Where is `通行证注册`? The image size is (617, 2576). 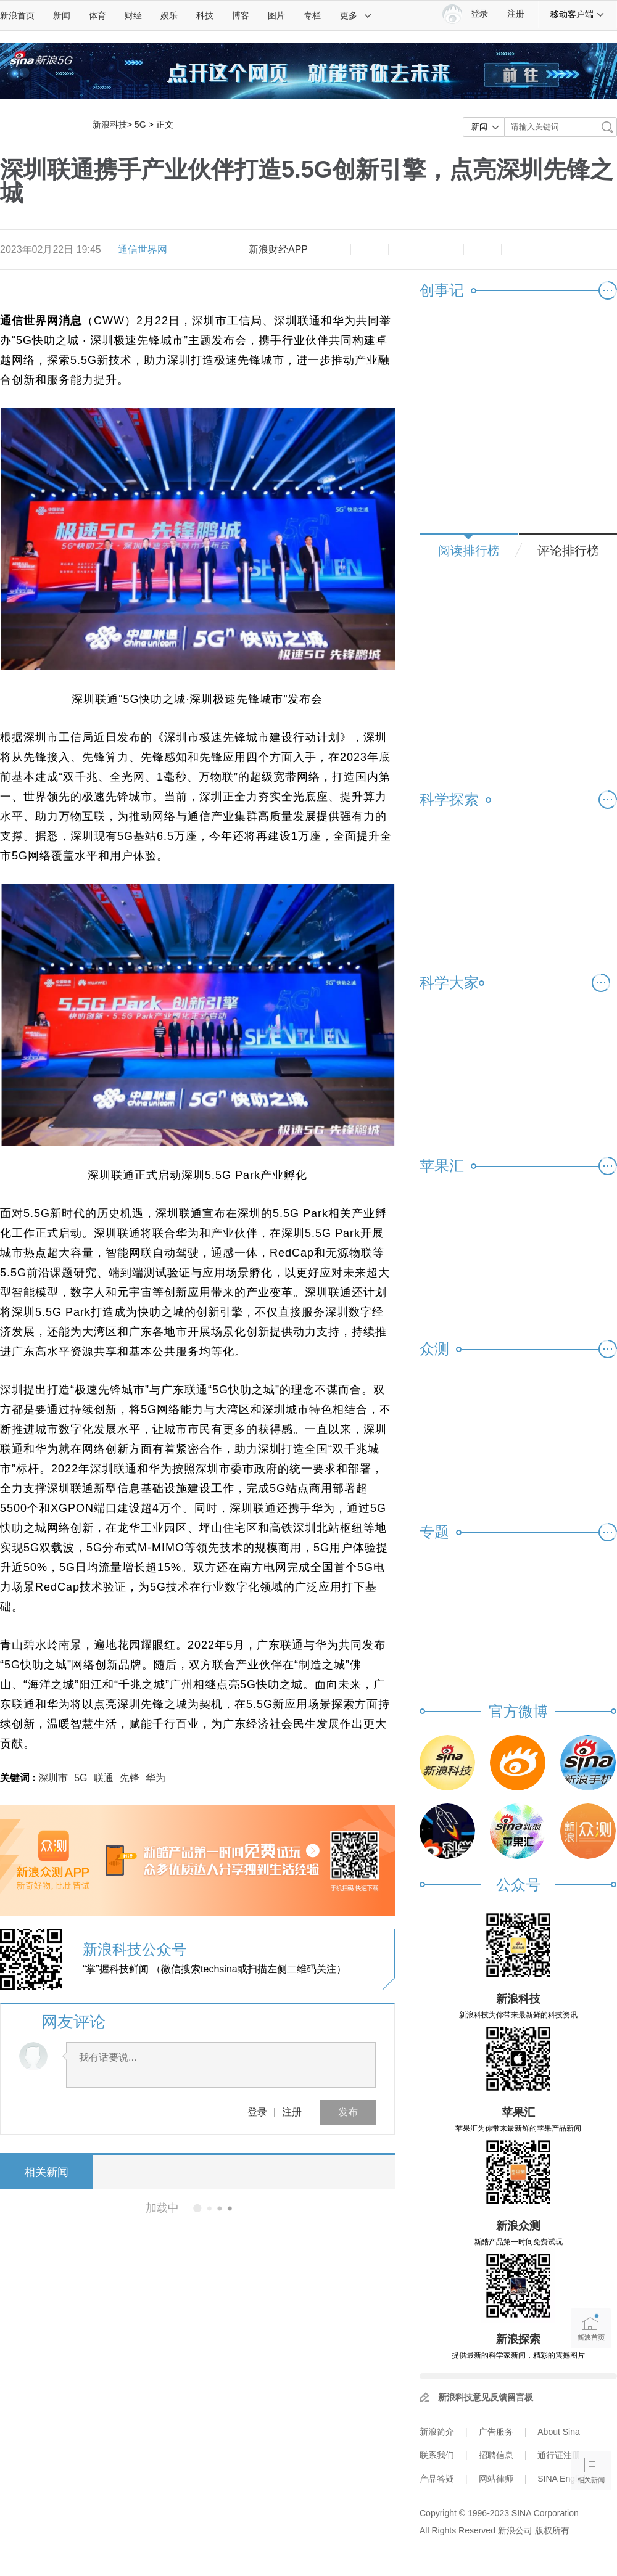
通行证注册 is located at coordinates (559, 2455).